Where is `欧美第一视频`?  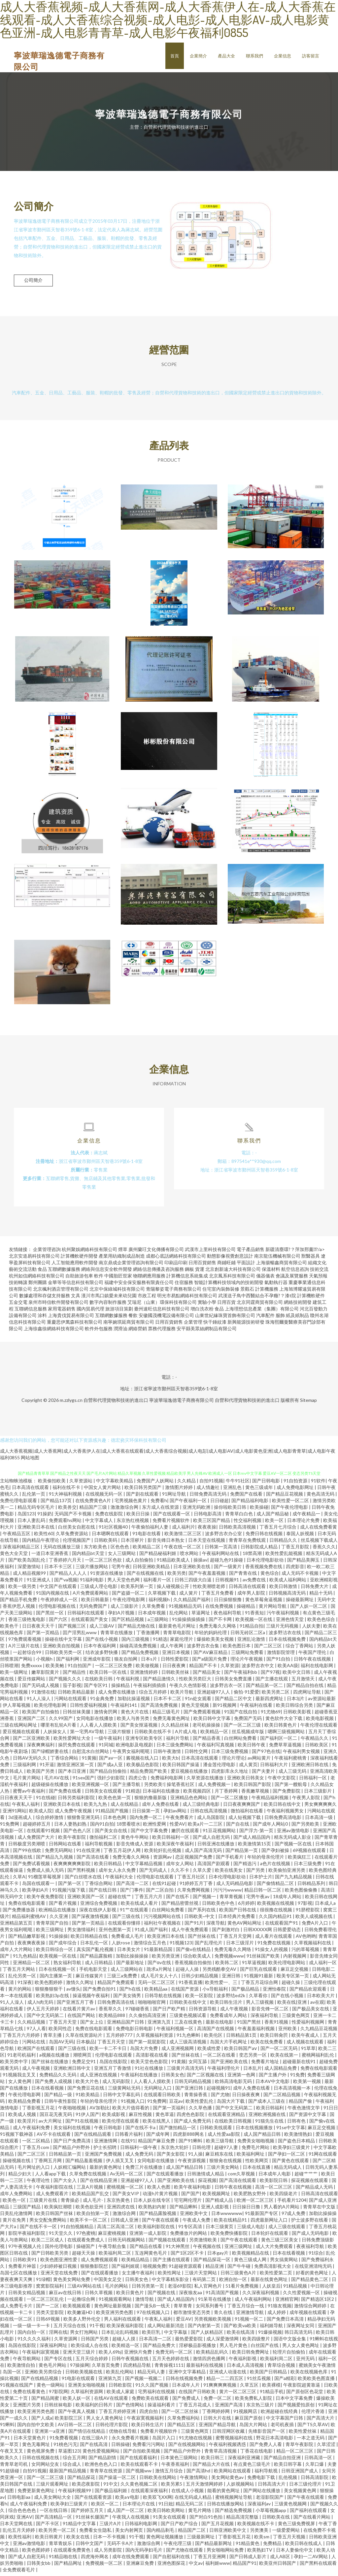
欧美第一视频 is located at coordinates (307, 2084).